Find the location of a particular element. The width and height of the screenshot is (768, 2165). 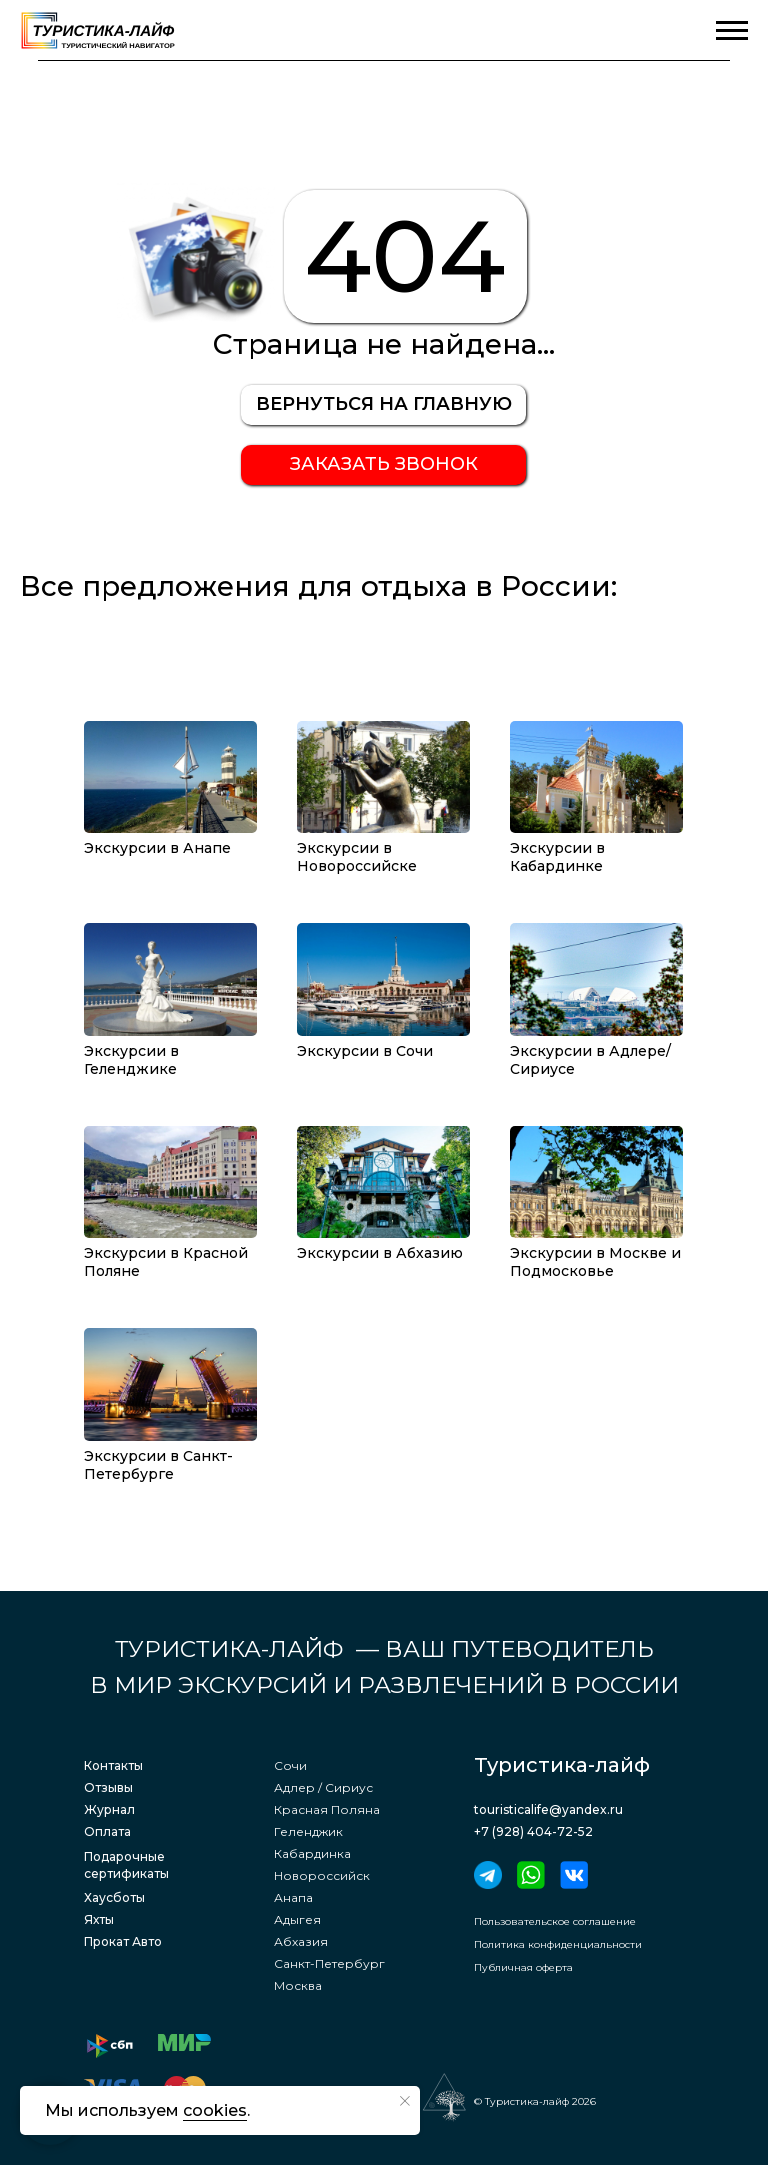

Политика конфиденциальности is located at coordinates (558, 1944).